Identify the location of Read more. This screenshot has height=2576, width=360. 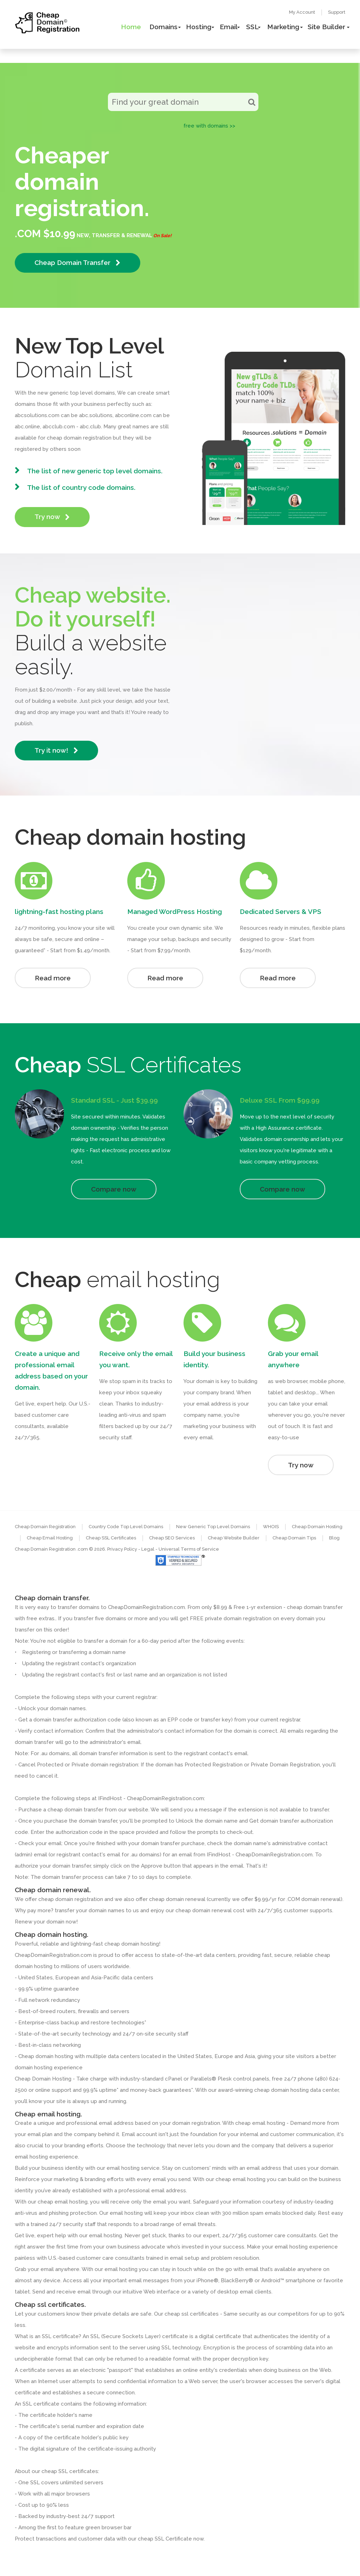
(53, 978).